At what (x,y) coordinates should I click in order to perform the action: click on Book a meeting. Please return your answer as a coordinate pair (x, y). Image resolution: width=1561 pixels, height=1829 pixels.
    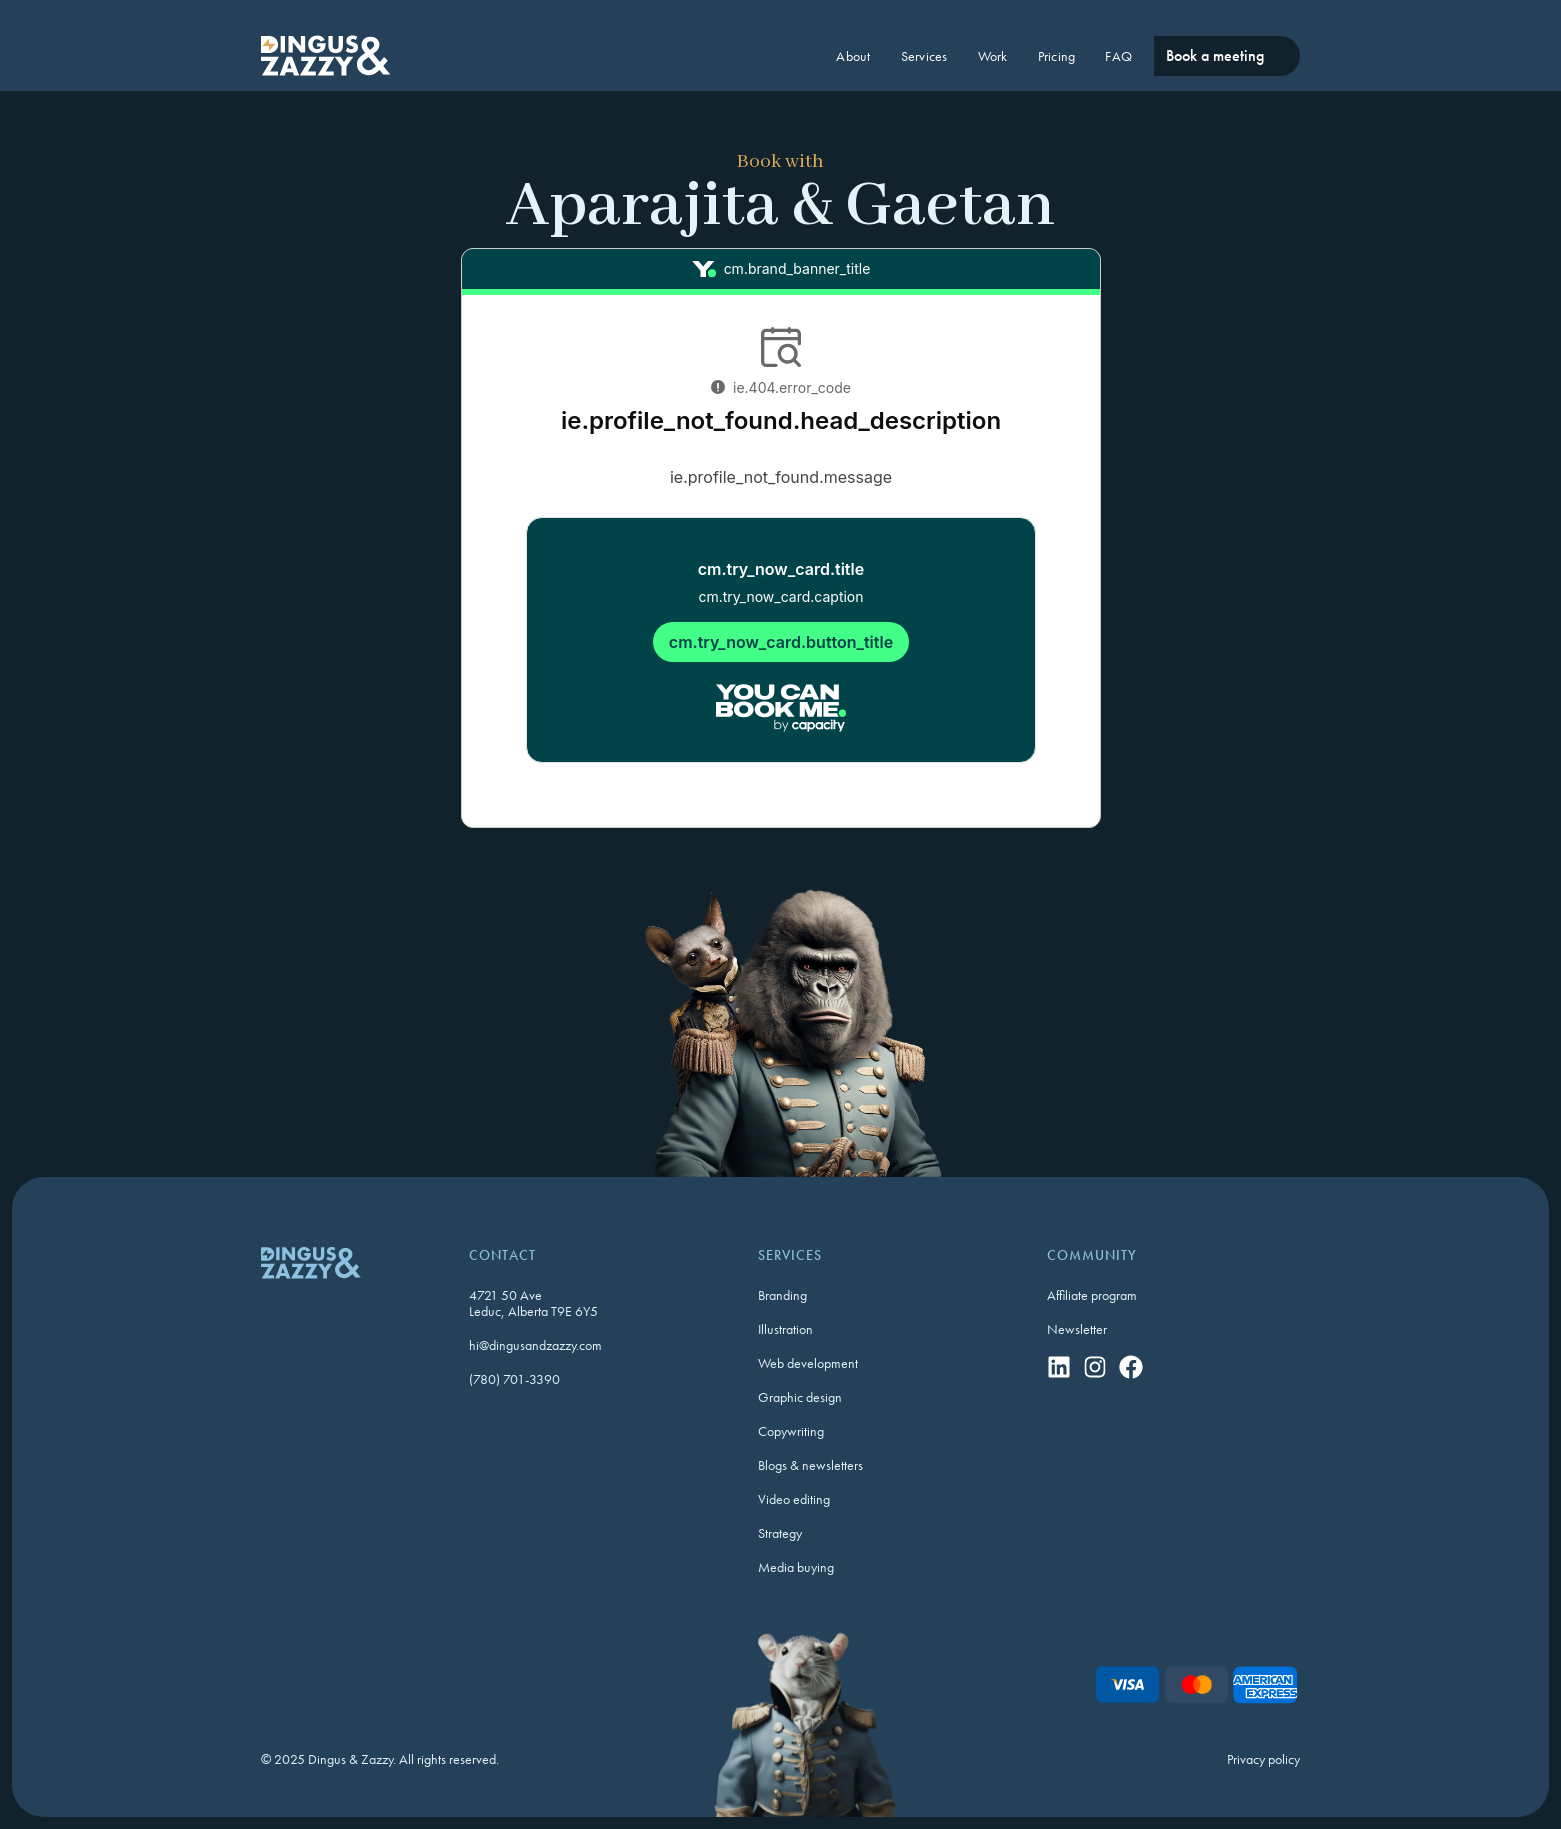
    Looking at the image, I should click on (1215, 55).